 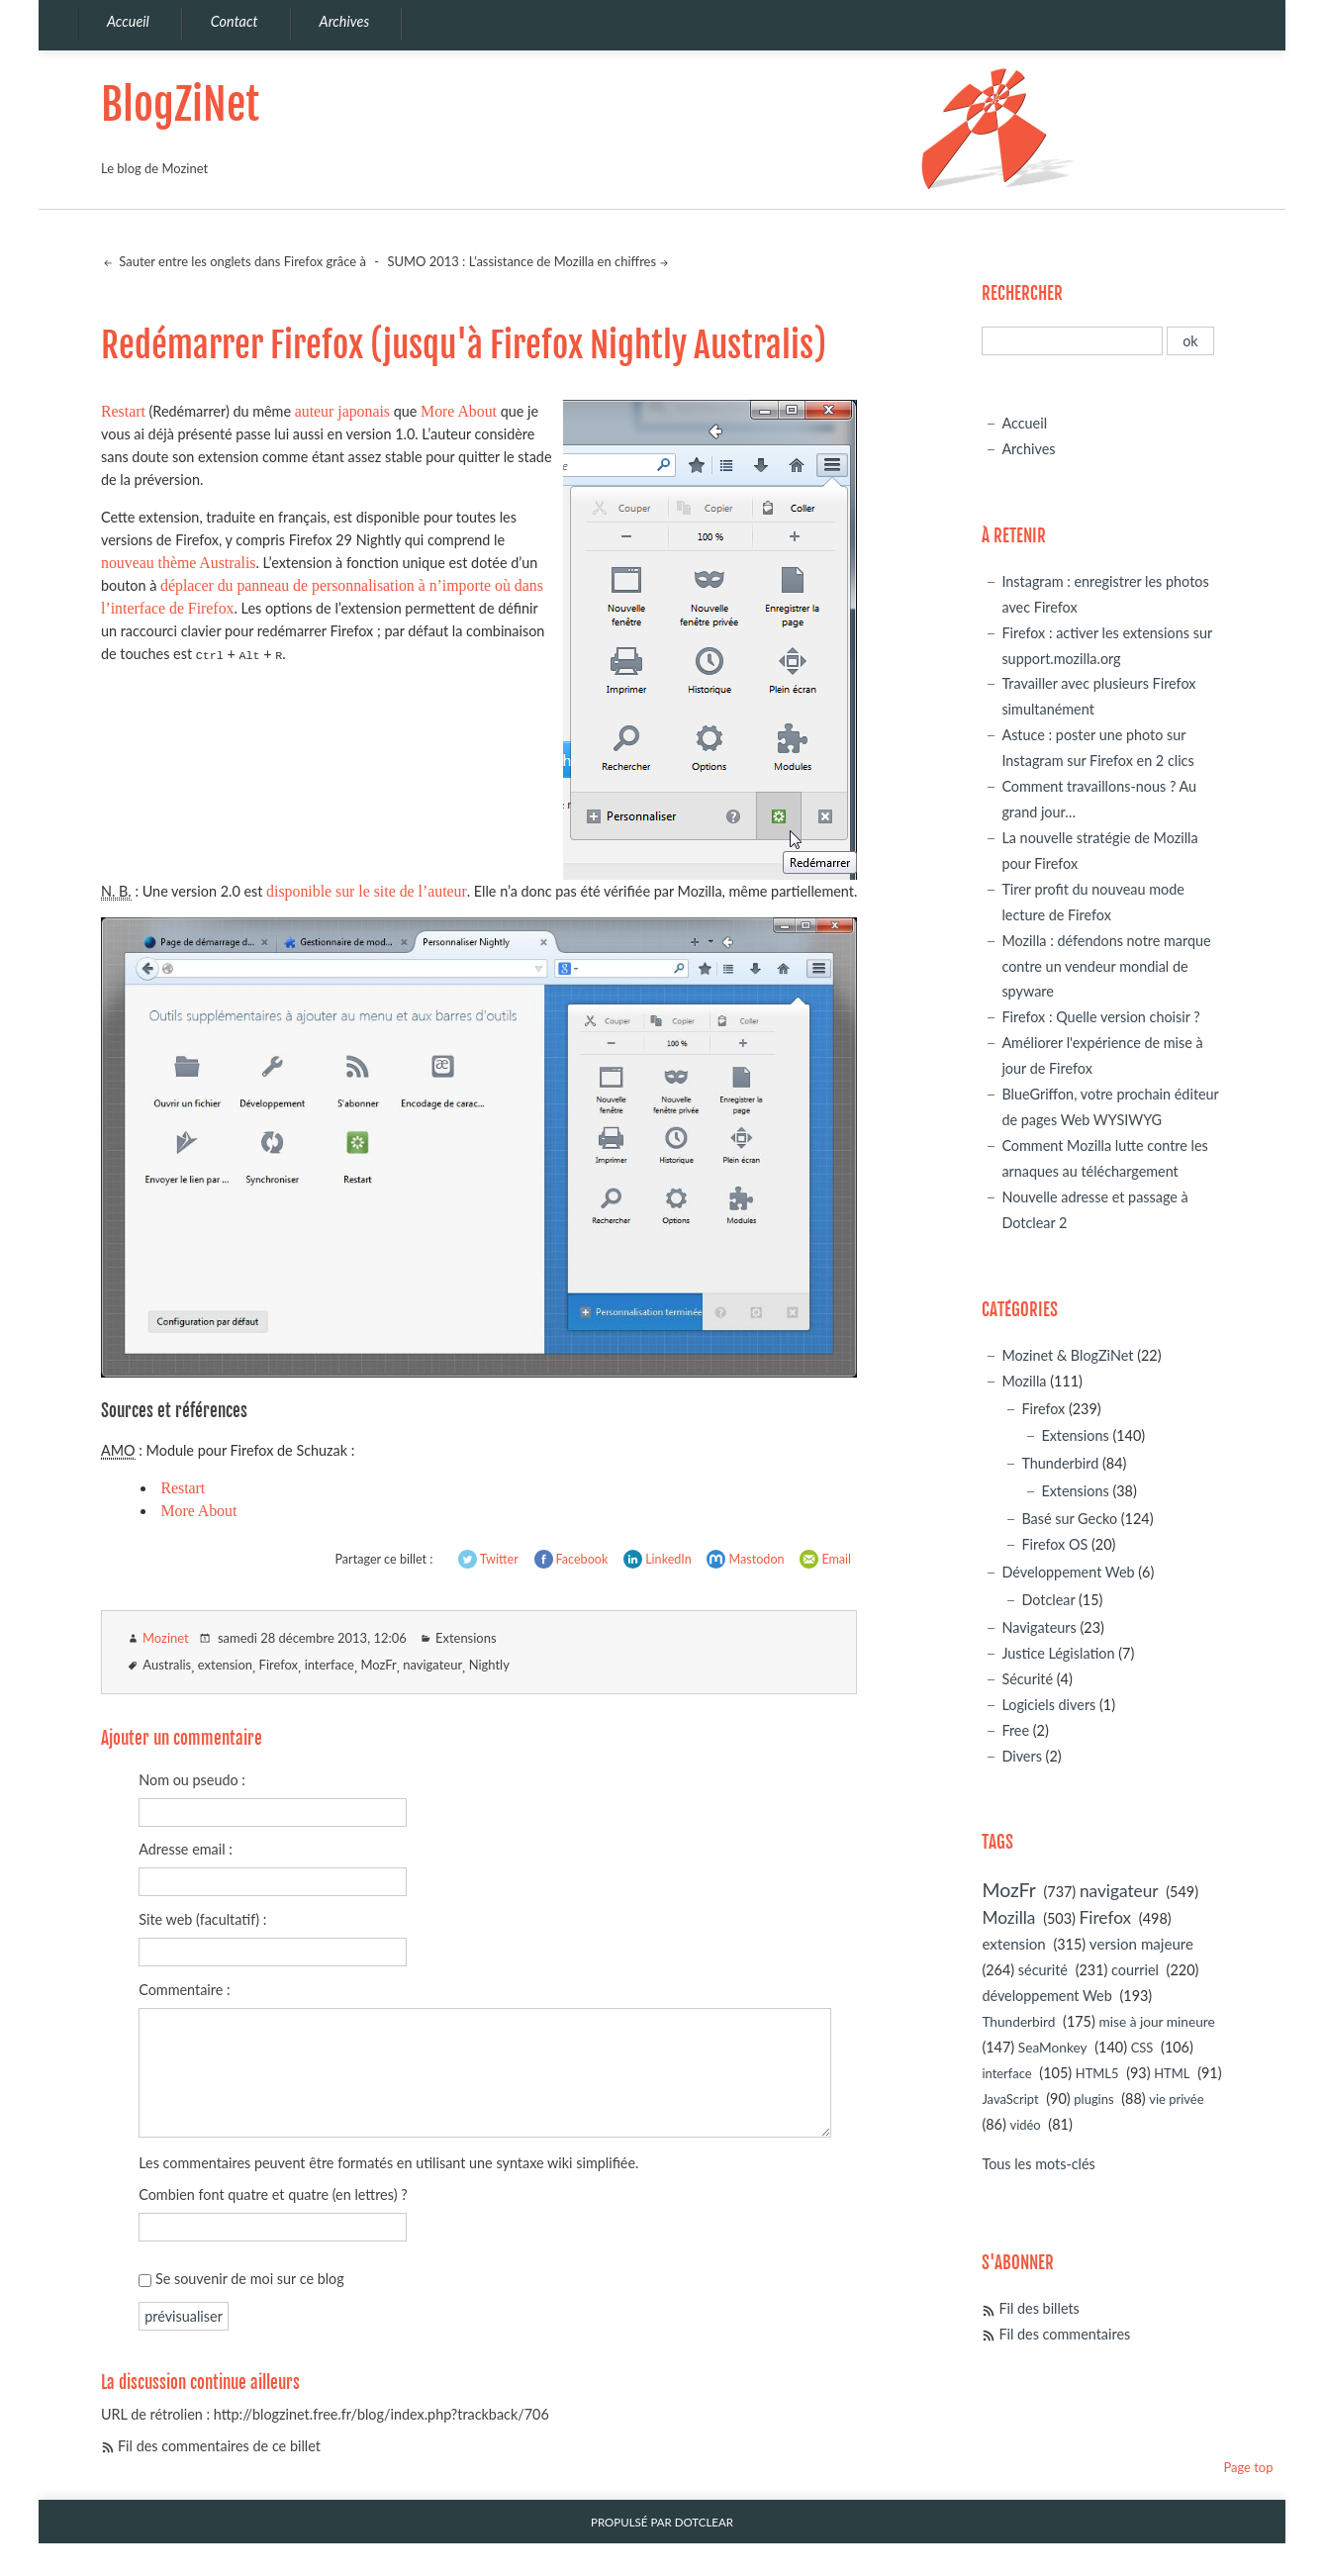 I want to click on sécurité, so click(x=1043, y=1969).